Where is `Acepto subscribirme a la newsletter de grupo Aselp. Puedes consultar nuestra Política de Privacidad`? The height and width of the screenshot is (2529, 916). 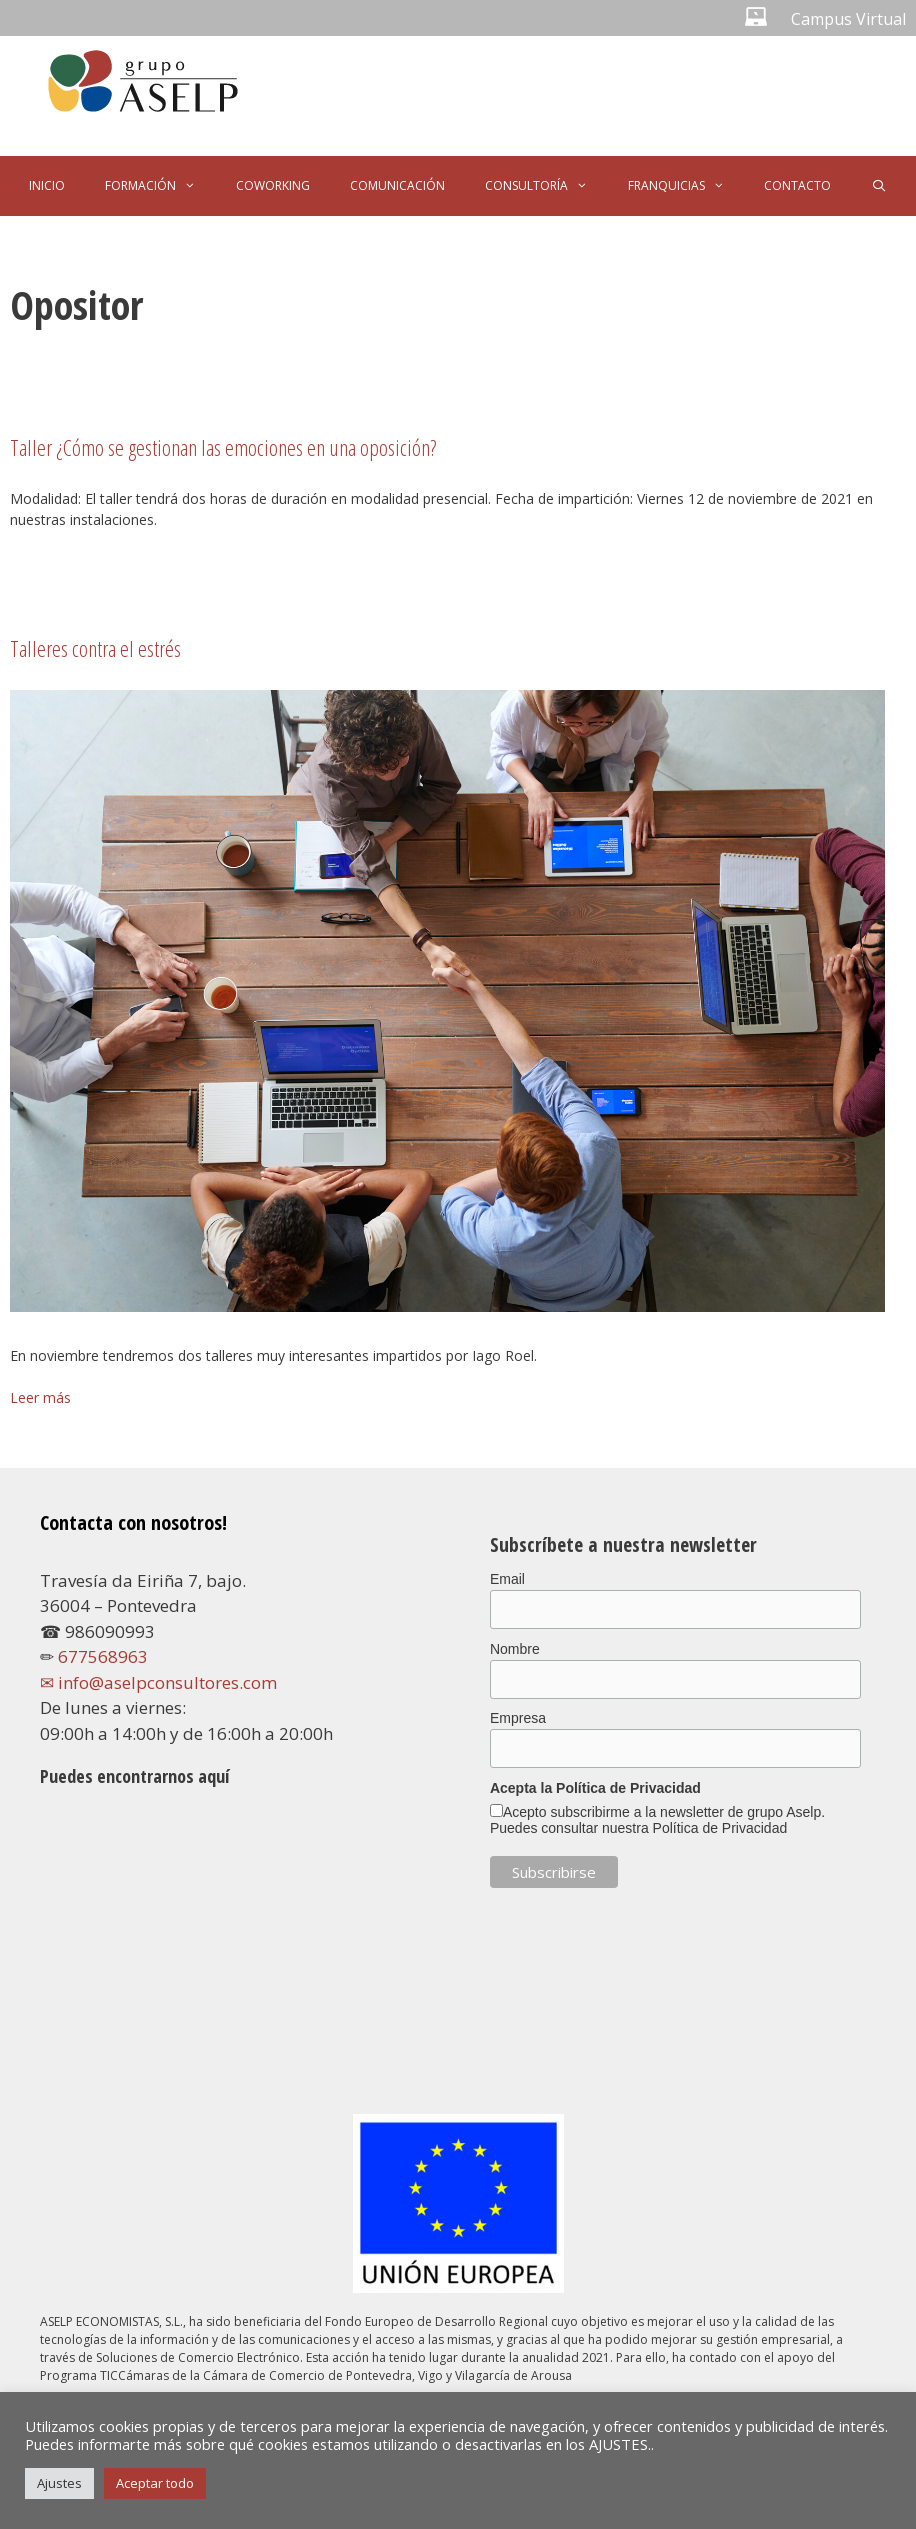
Acepto subscribirme a la newsletter de grupo Aselp. Puedes consultar nuestra Política de Privacidad is located at coordinates (657, 1820).